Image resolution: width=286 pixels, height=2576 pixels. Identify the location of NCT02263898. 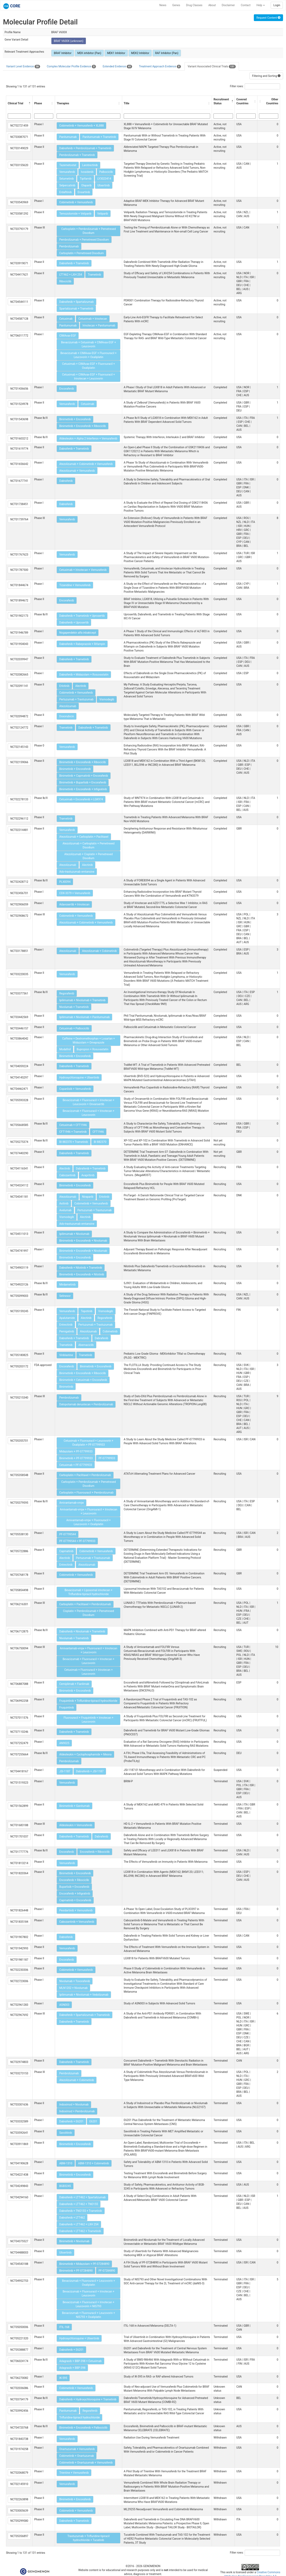
(19, 2499).